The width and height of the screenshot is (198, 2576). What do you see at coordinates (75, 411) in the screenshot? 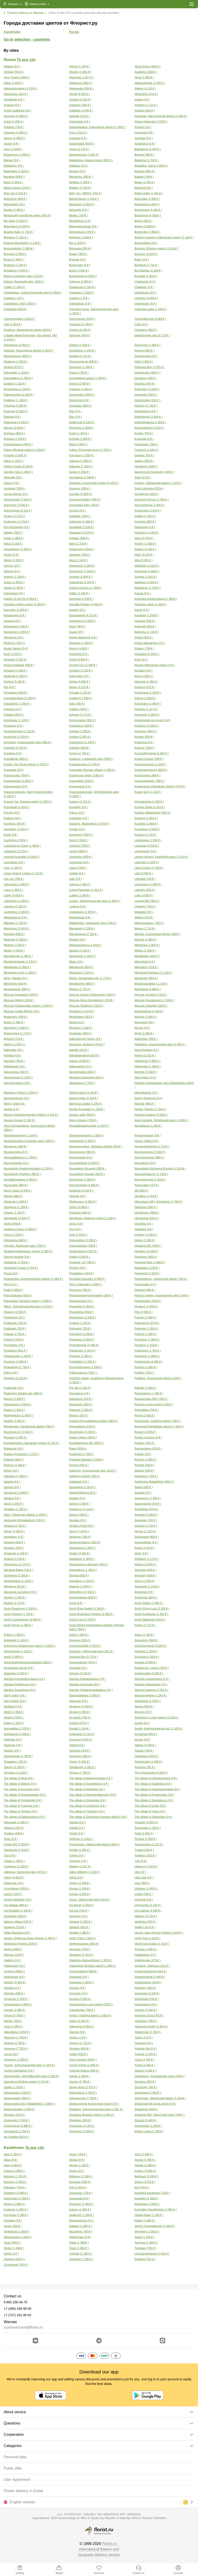
I see `Eisk ( )` at bounding box center [75, 411].